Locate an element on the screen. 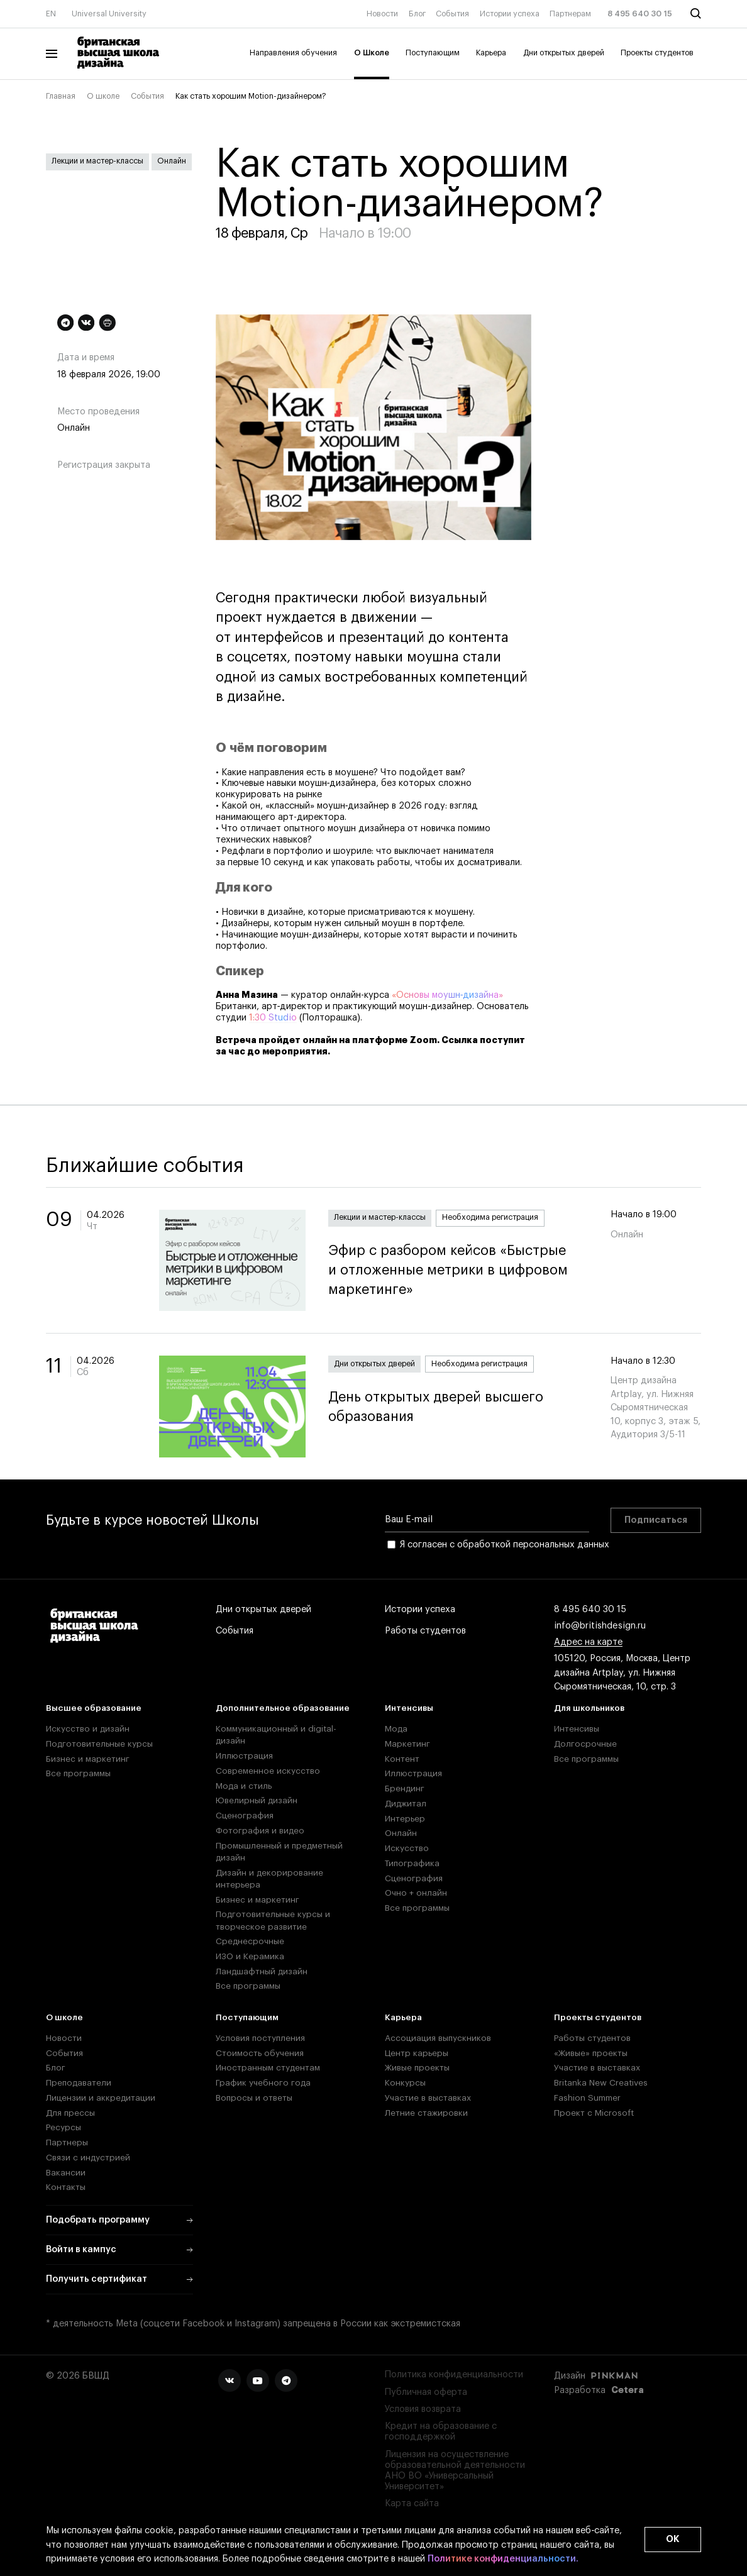 This screenshot has height=2576, width=747. Бизнес и маркетинг is located at coordinates (88, 1759).